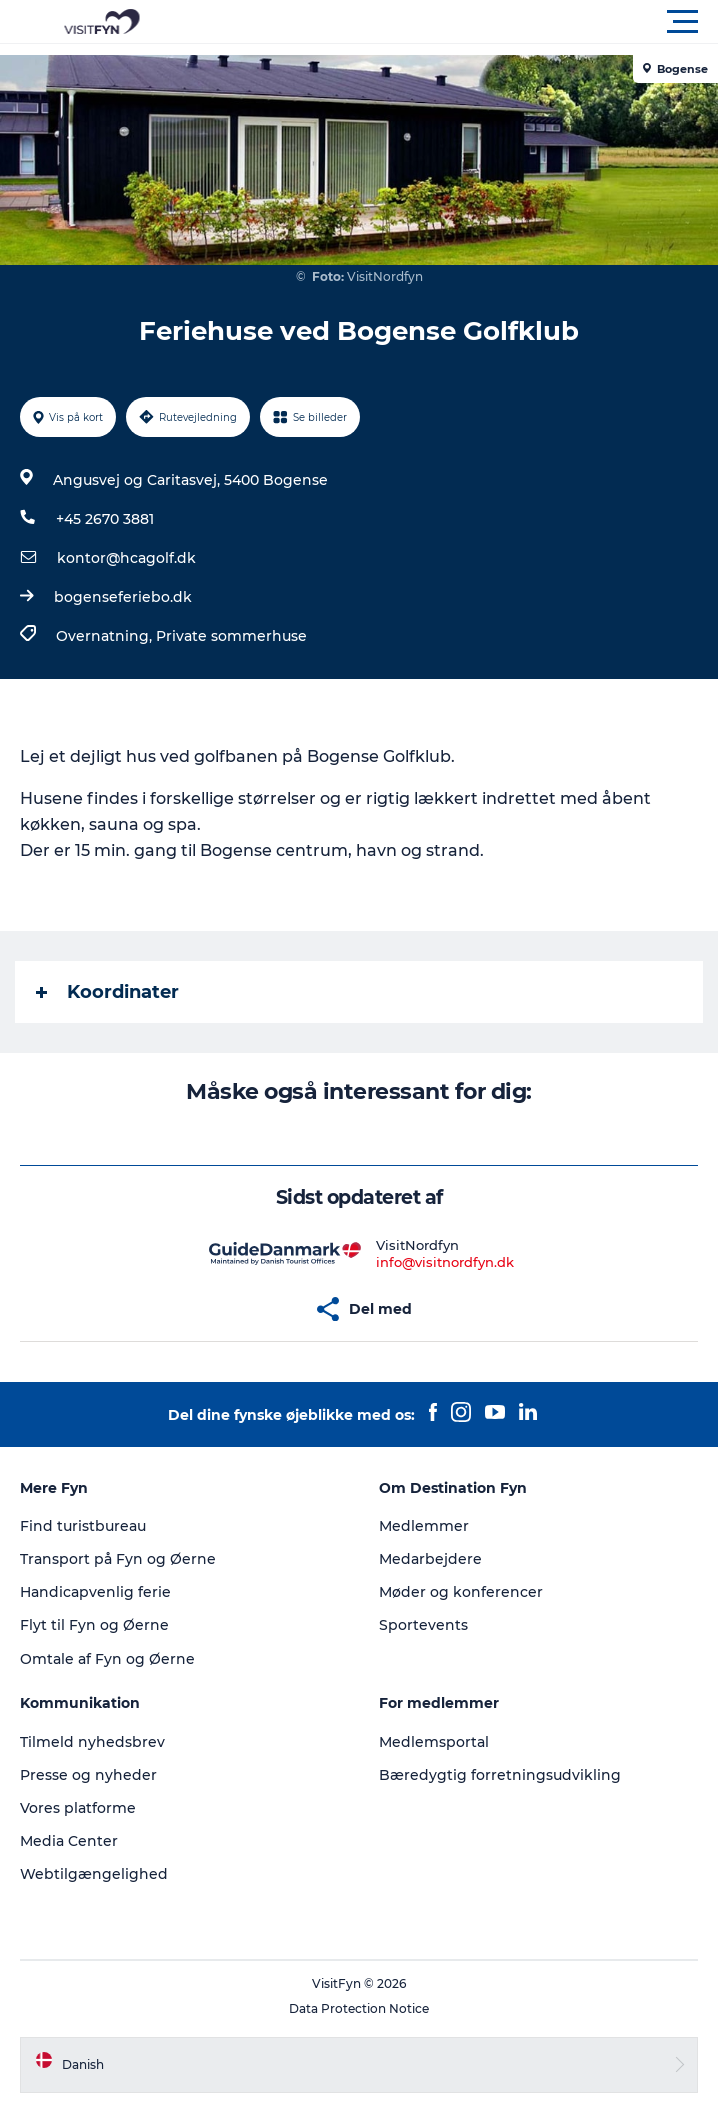  I want to click on Medlemmer, so click(424, 1526).